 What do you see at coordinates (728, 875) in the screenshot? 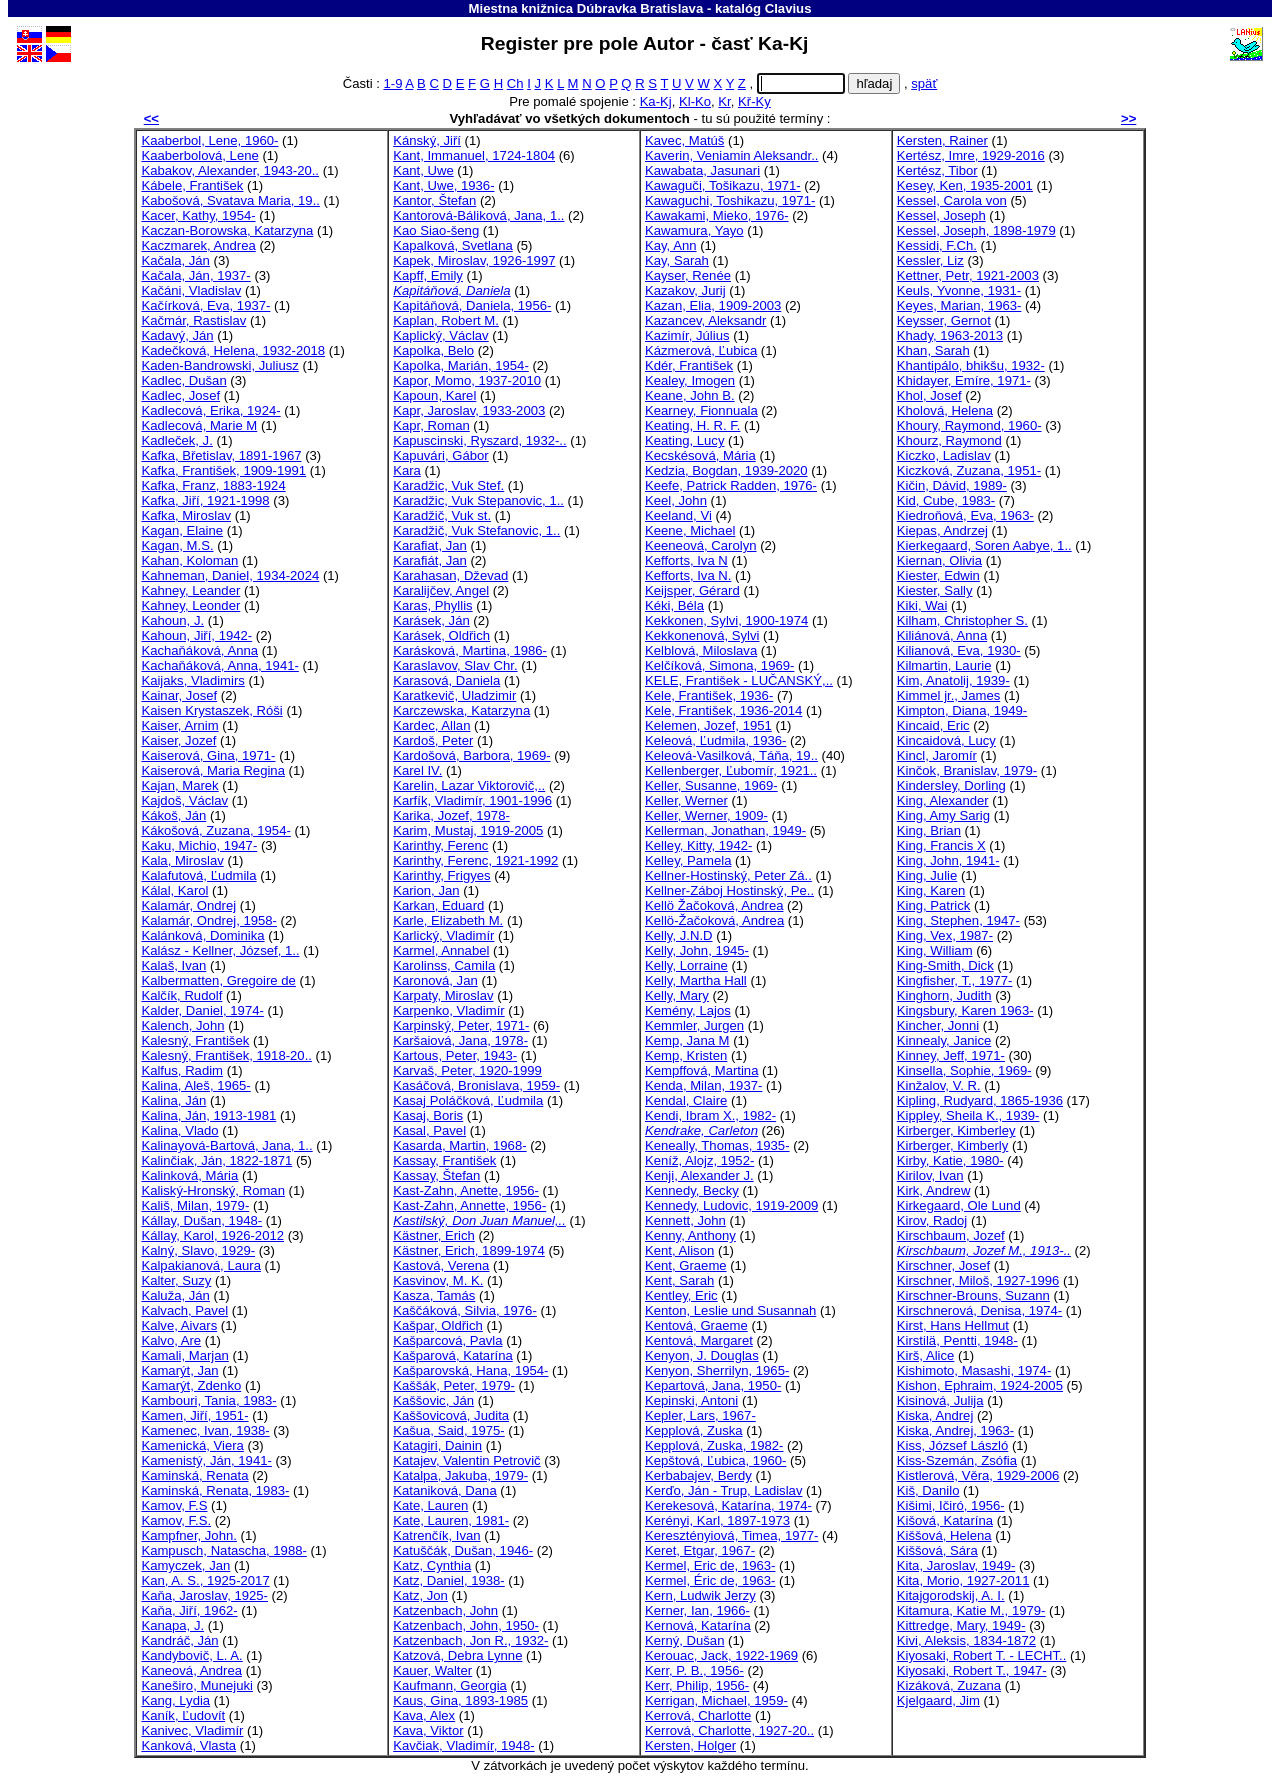
I see `Kellner-Hostinský, Peter Zá..` at bounding box center [728, 875].